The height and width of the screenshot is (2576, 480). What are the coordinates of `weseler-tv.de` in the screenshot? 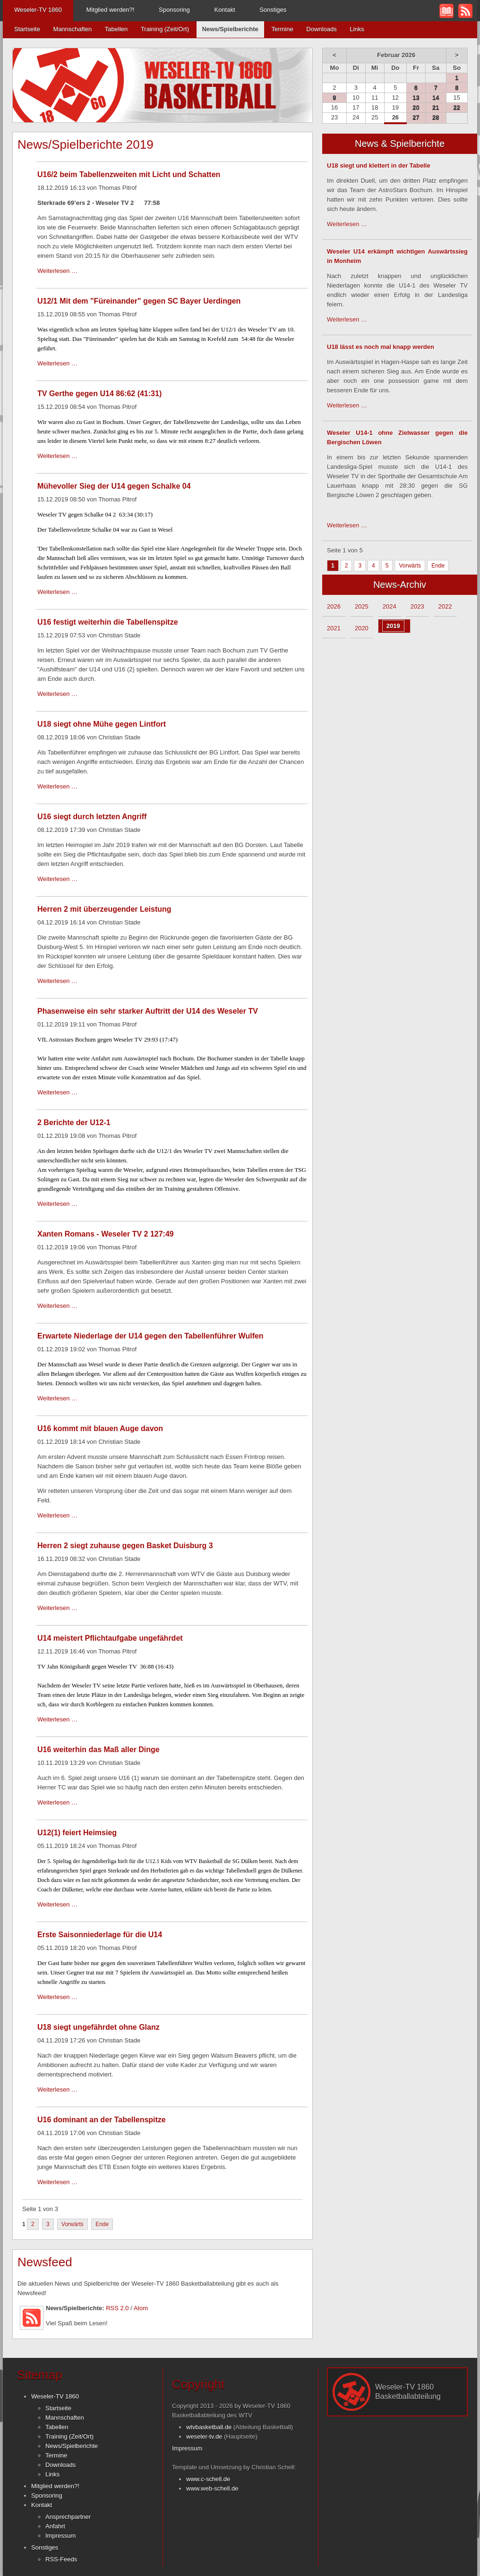 It's located at (204, 2436).